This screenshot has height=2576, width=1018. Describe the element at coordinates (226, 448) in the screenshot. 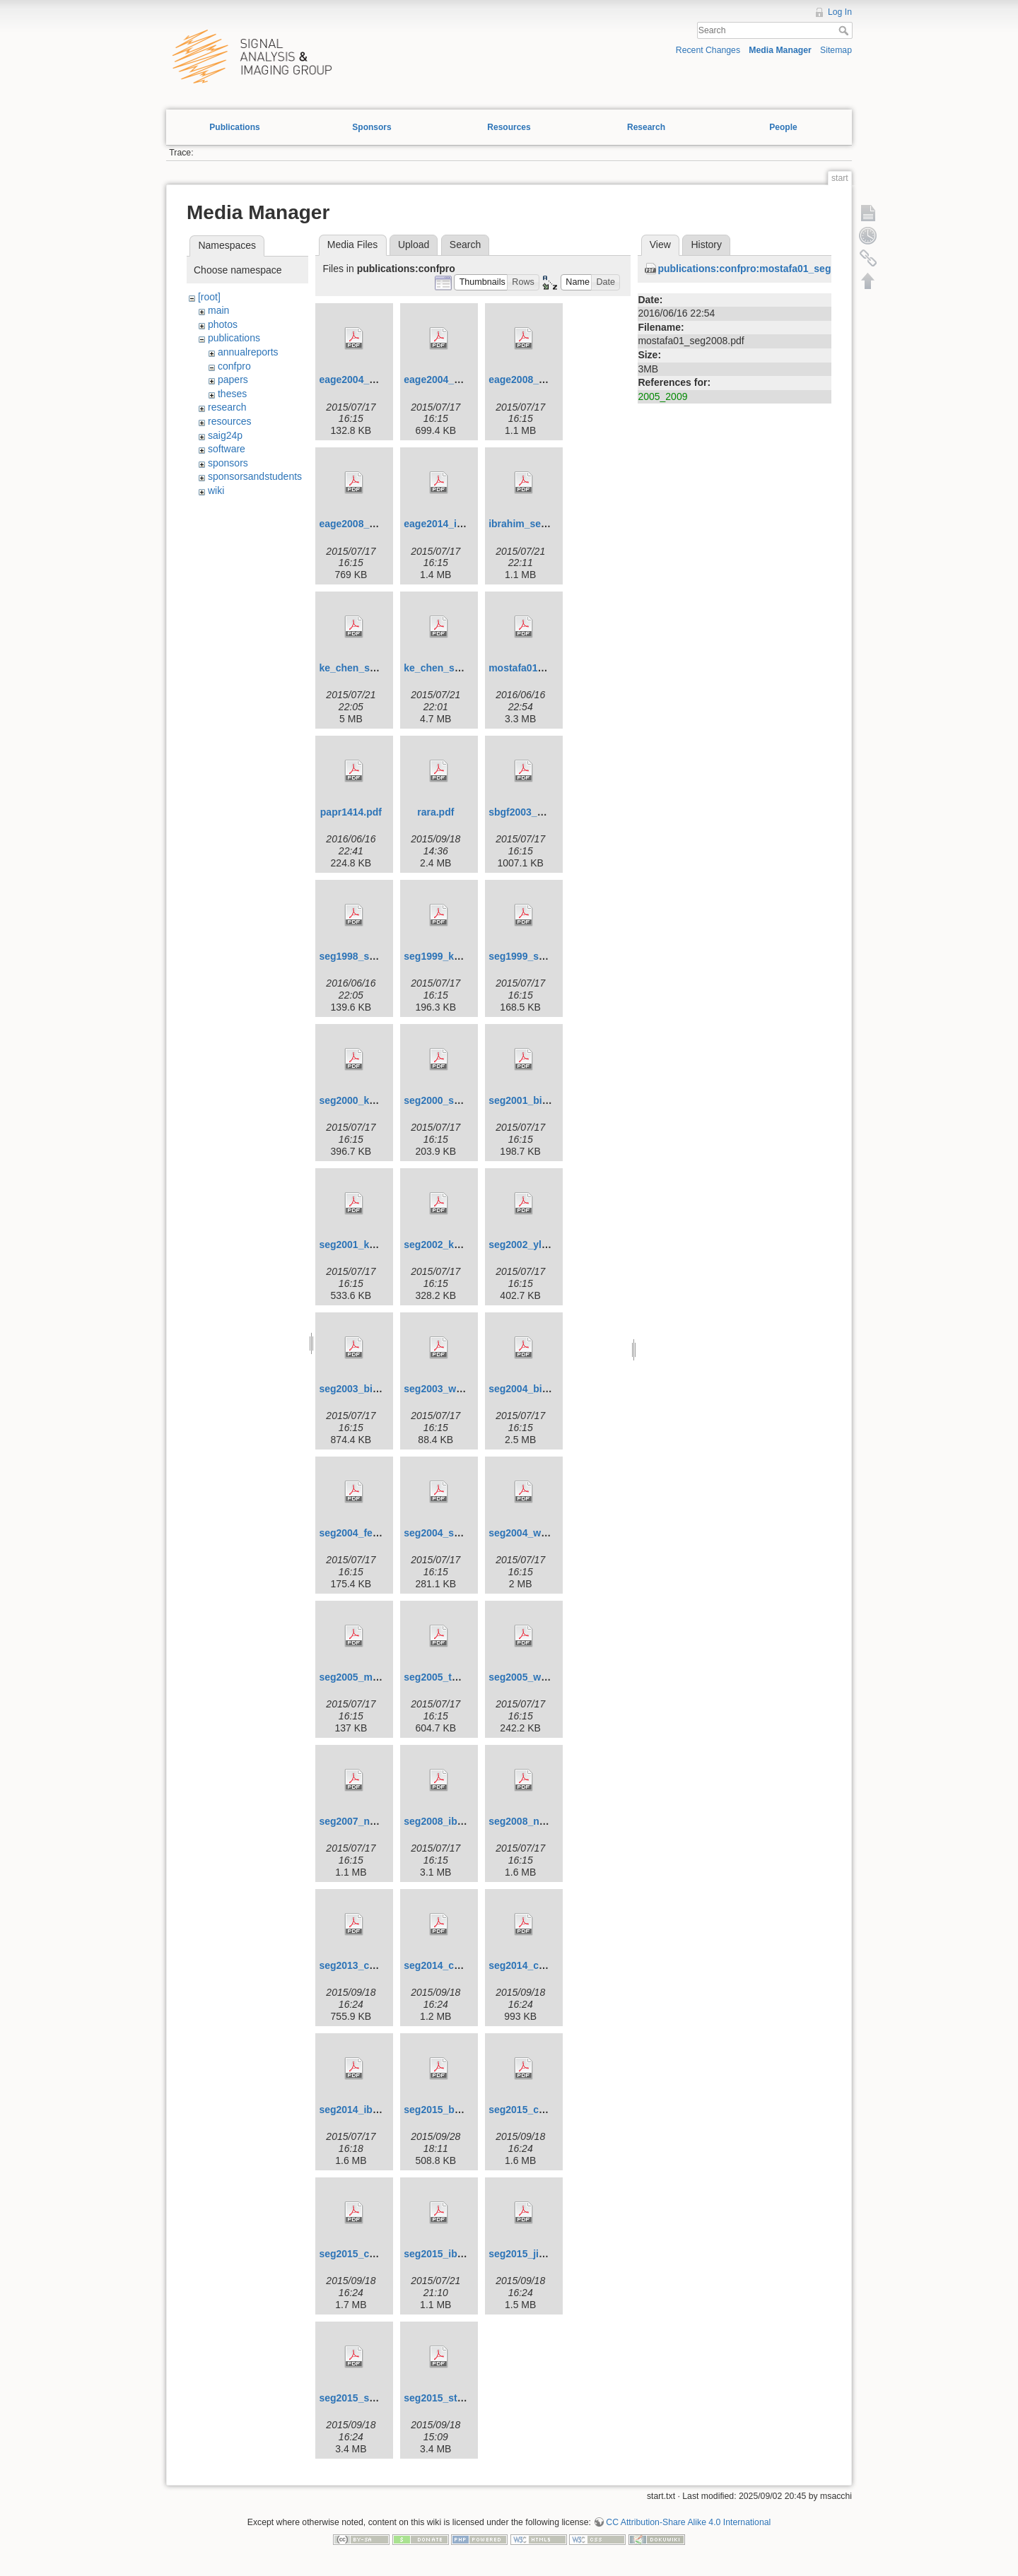

I see `software` at that location.